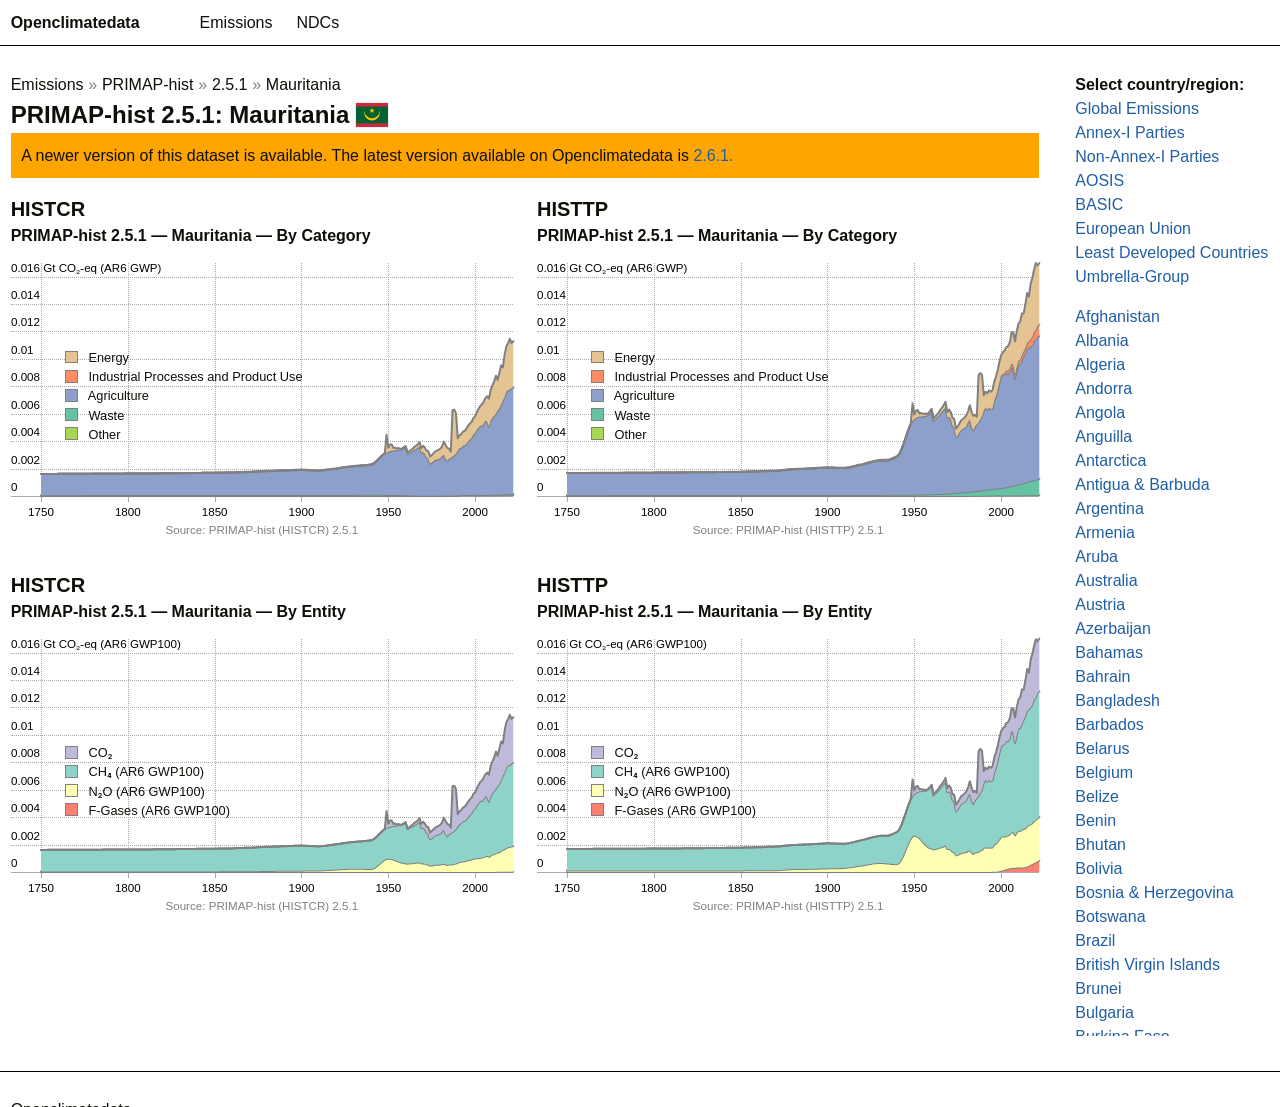 The width and height of the screenshot is (1280, 1107). What do you see at coordinates (713, 155) in the screenshot?
I see `2.6.1.` at bounding box center [713, 155].